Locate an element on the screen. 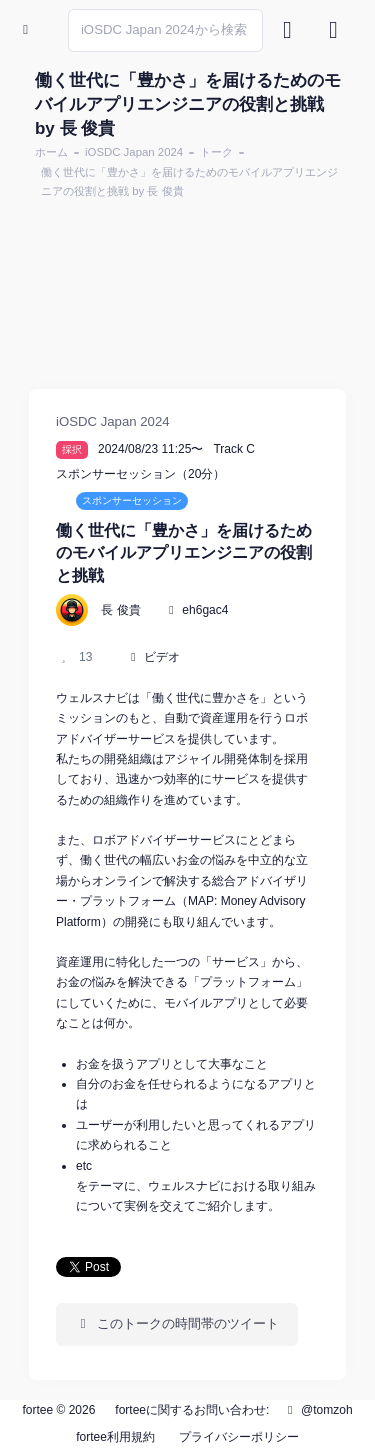  @tomzoh is located at coordinates (318, 1410).